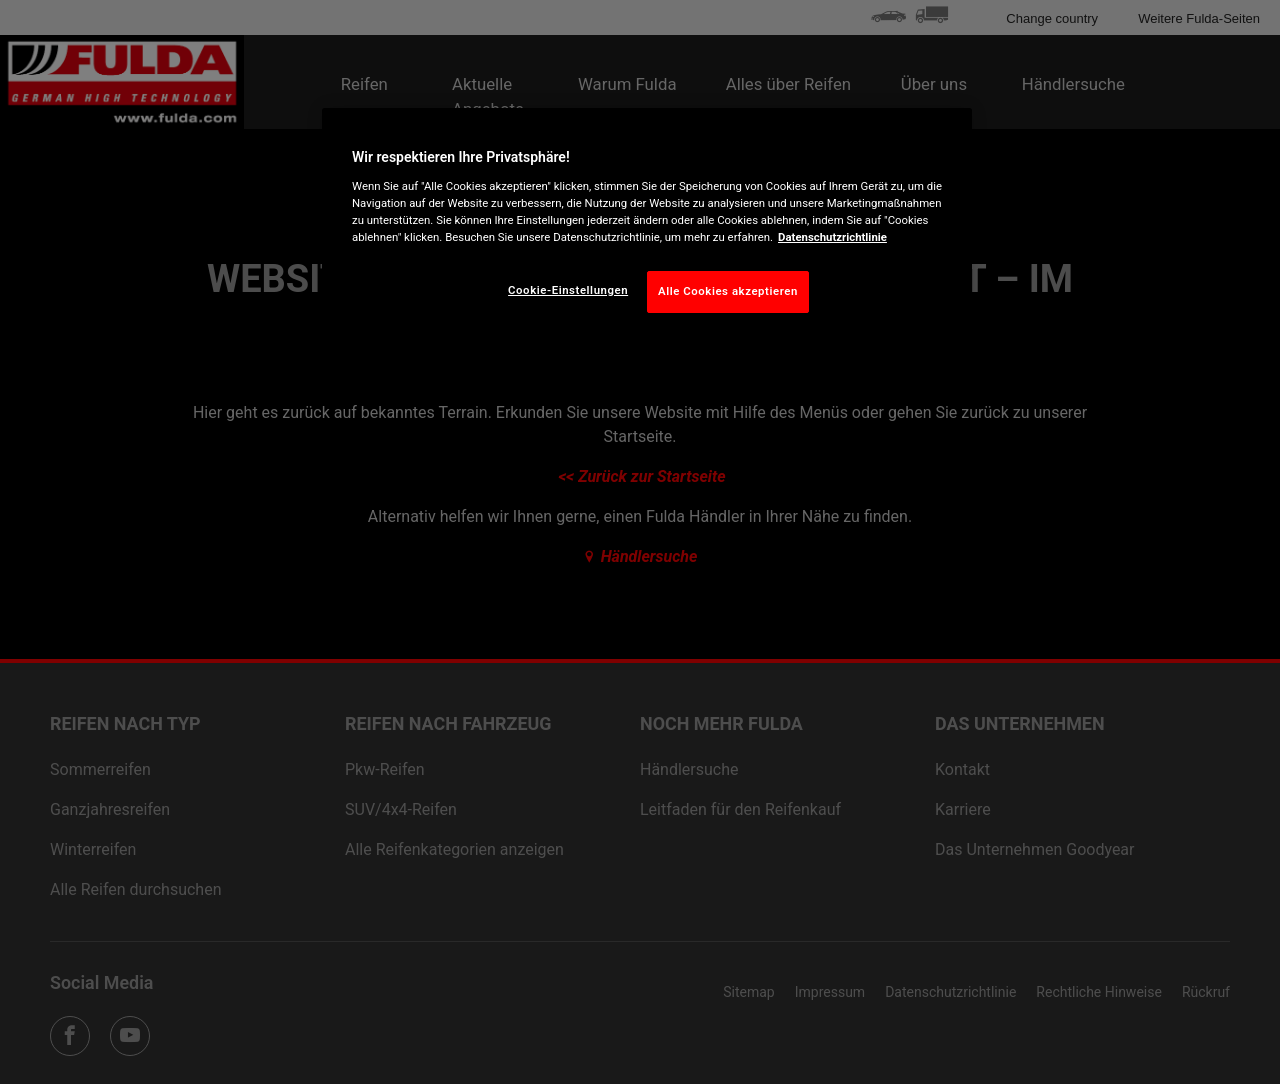 The width and height of the screenshot is (1280, 1084). What do you see at coordinates (568, 290) in the screenshot?
I see `Cookie-Einstellungen` at bounding box center [568, 290].